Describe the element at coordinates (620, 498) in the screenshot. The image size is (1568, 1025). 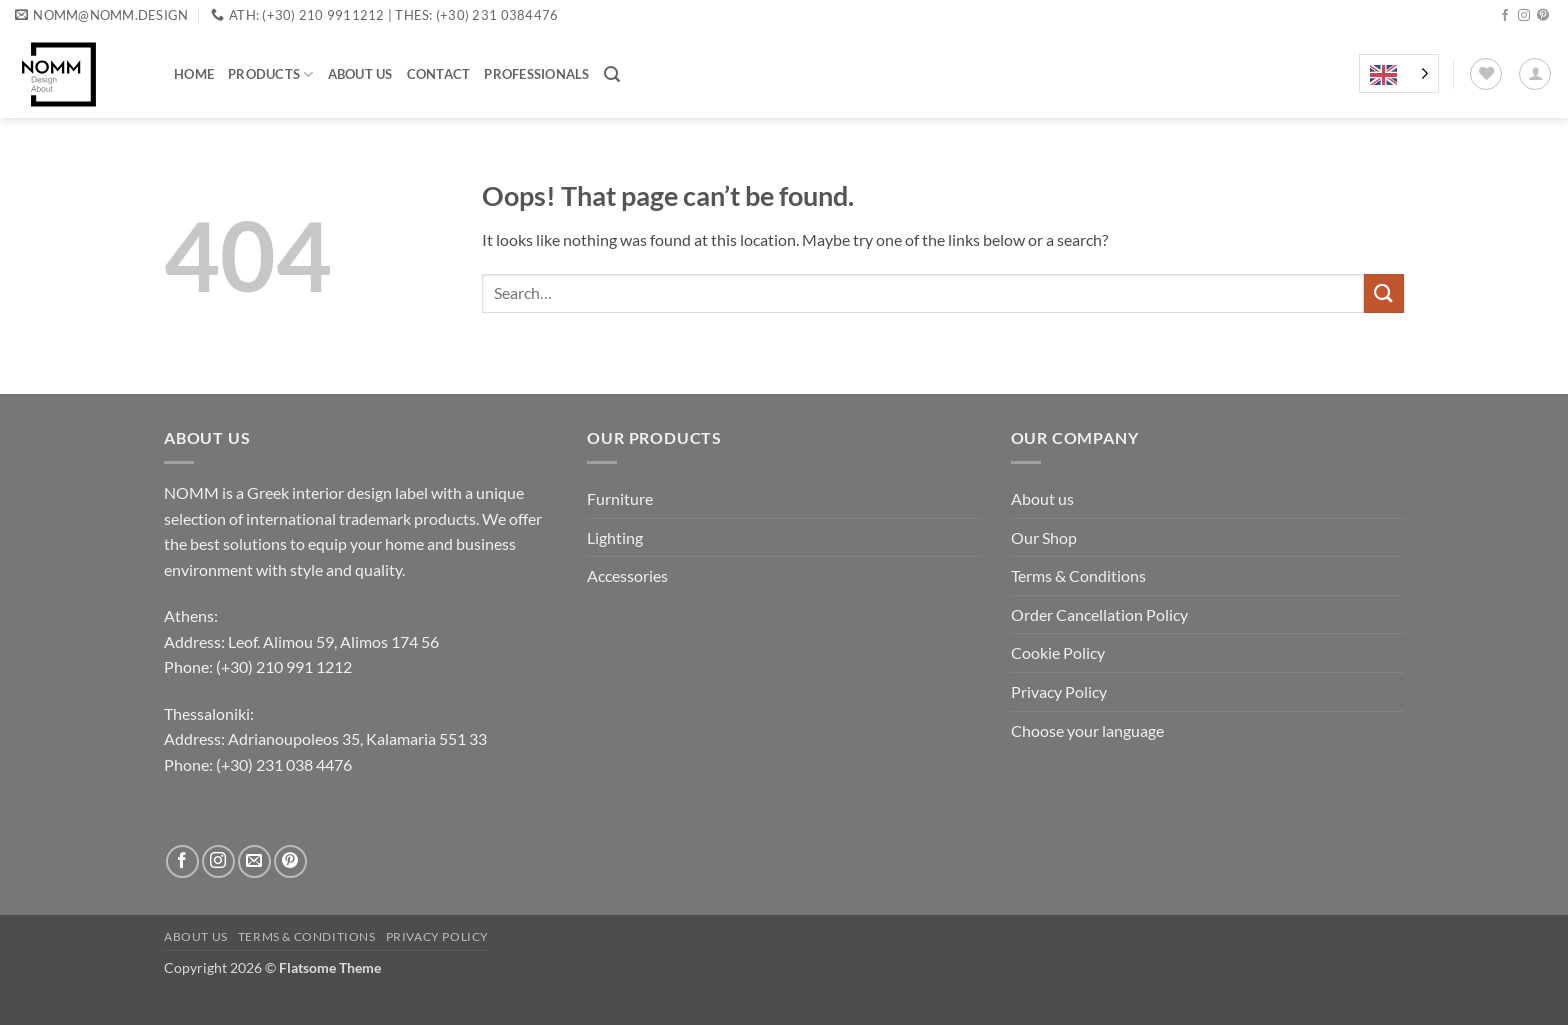
I see `Furniture` at that location.